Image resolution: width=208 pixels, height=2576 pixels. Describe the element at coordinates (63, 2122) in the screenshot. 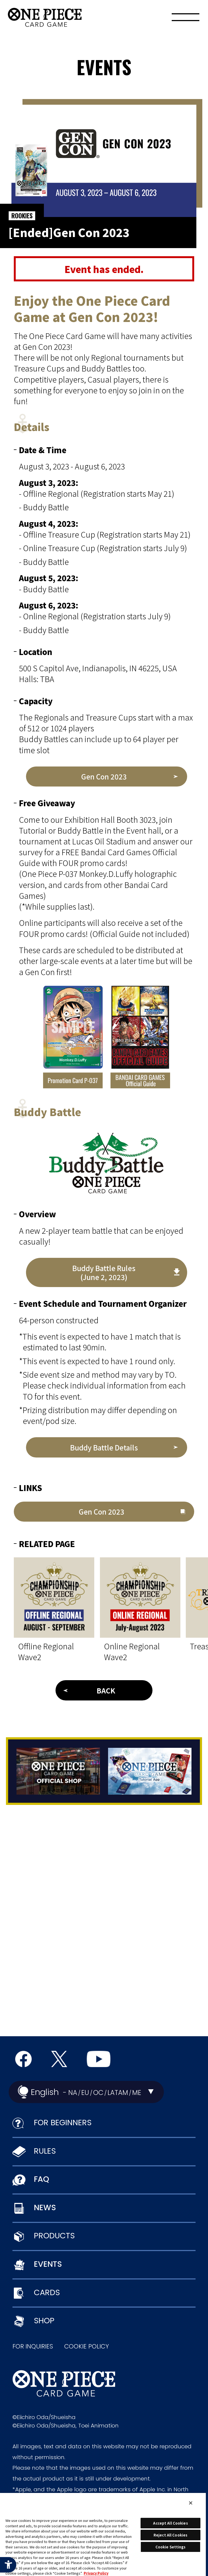

I see `FOR BEGINNERS` at that location.